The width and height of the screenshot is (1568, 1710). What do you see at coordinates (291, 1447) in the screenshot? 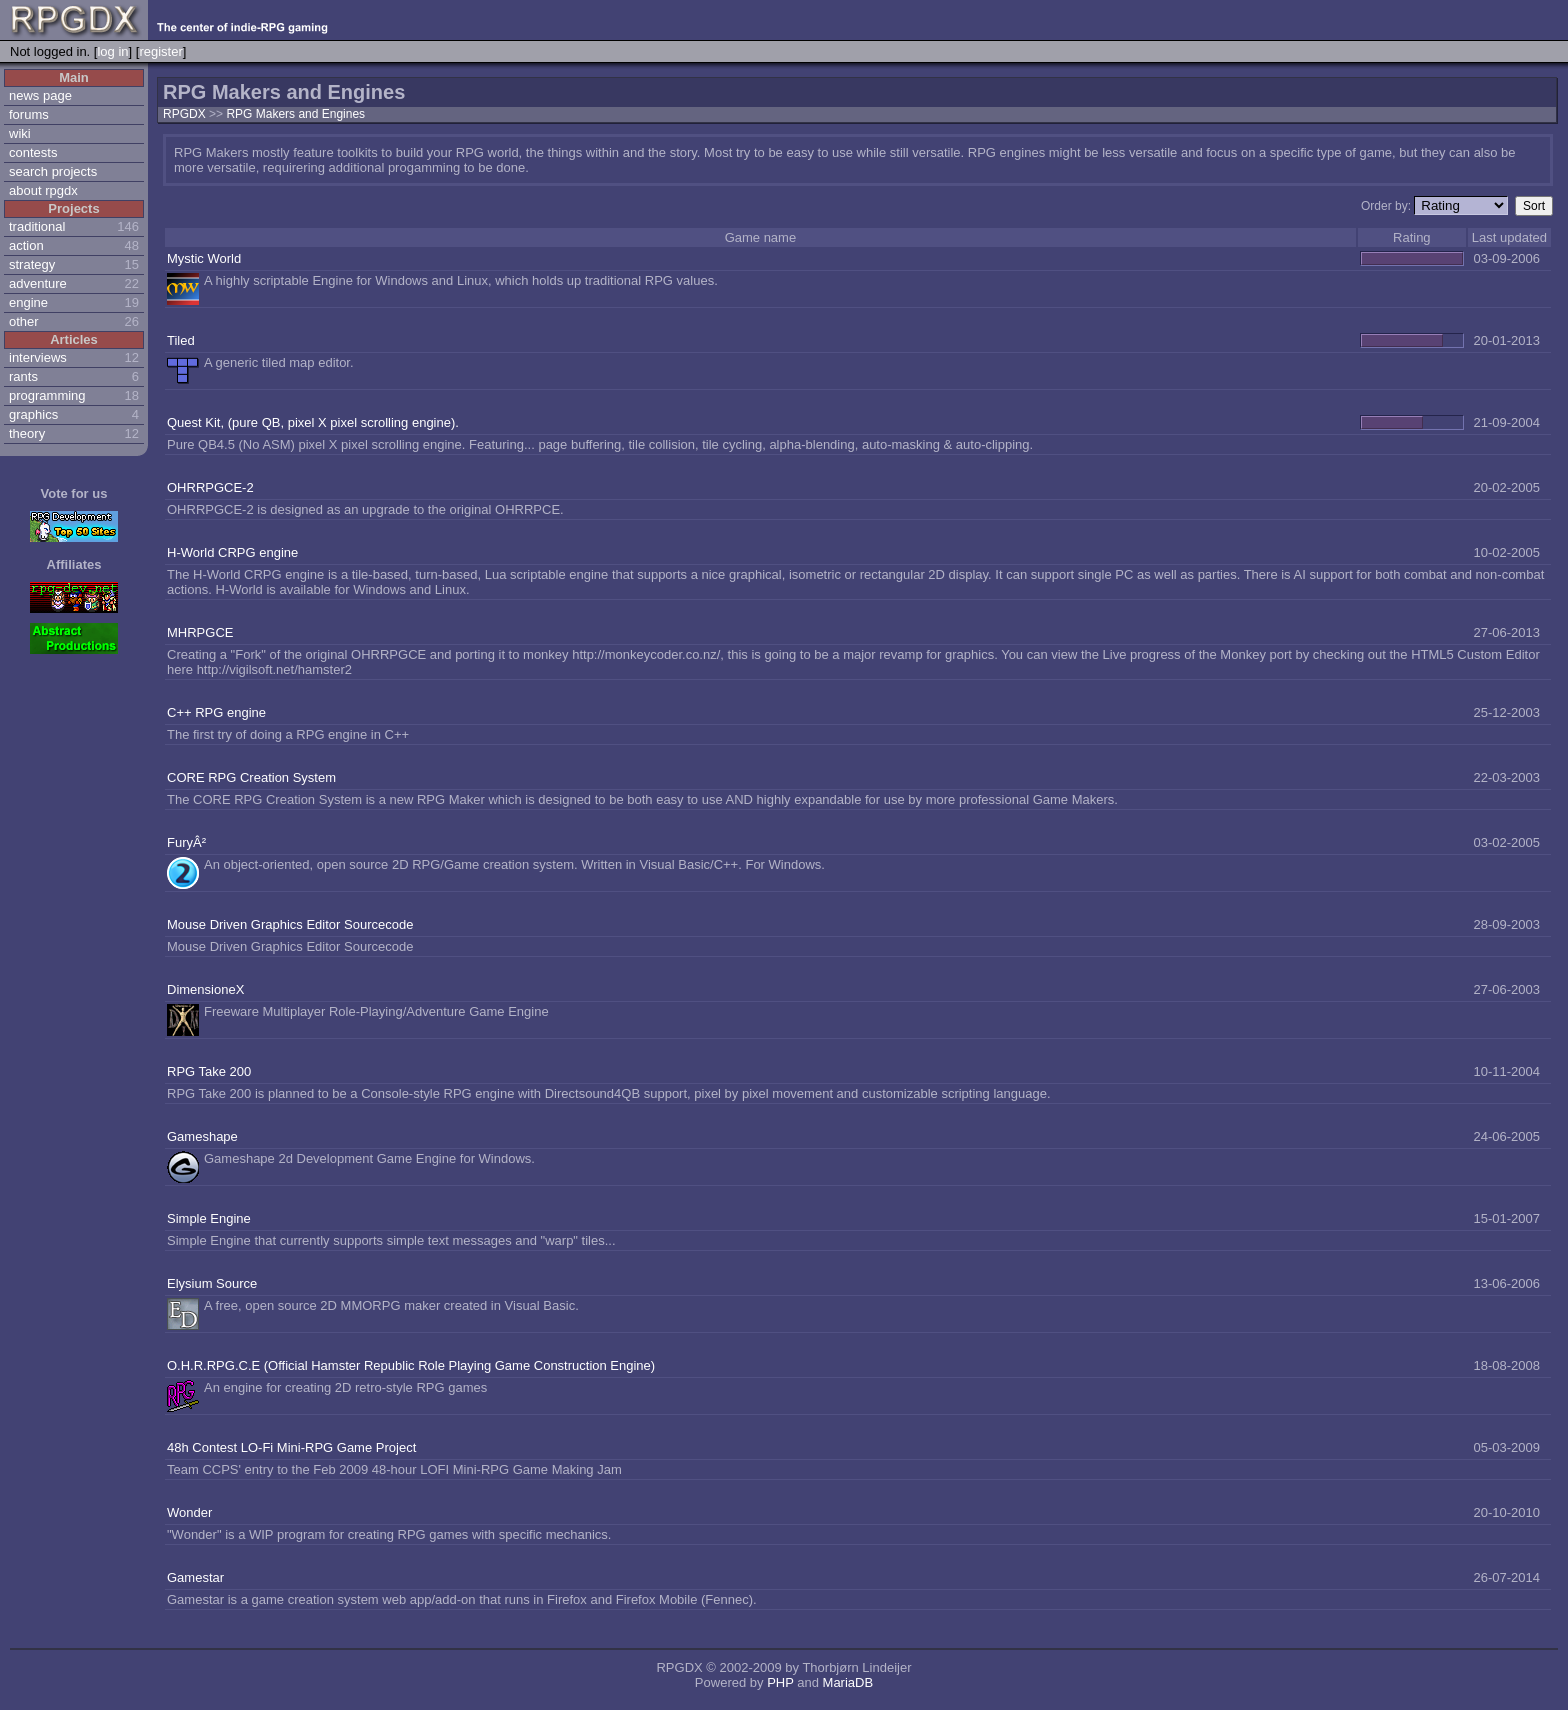
I see `48h Contest LO-Fi Mini-RPG Game Project` at bounding box center [291, 1447].